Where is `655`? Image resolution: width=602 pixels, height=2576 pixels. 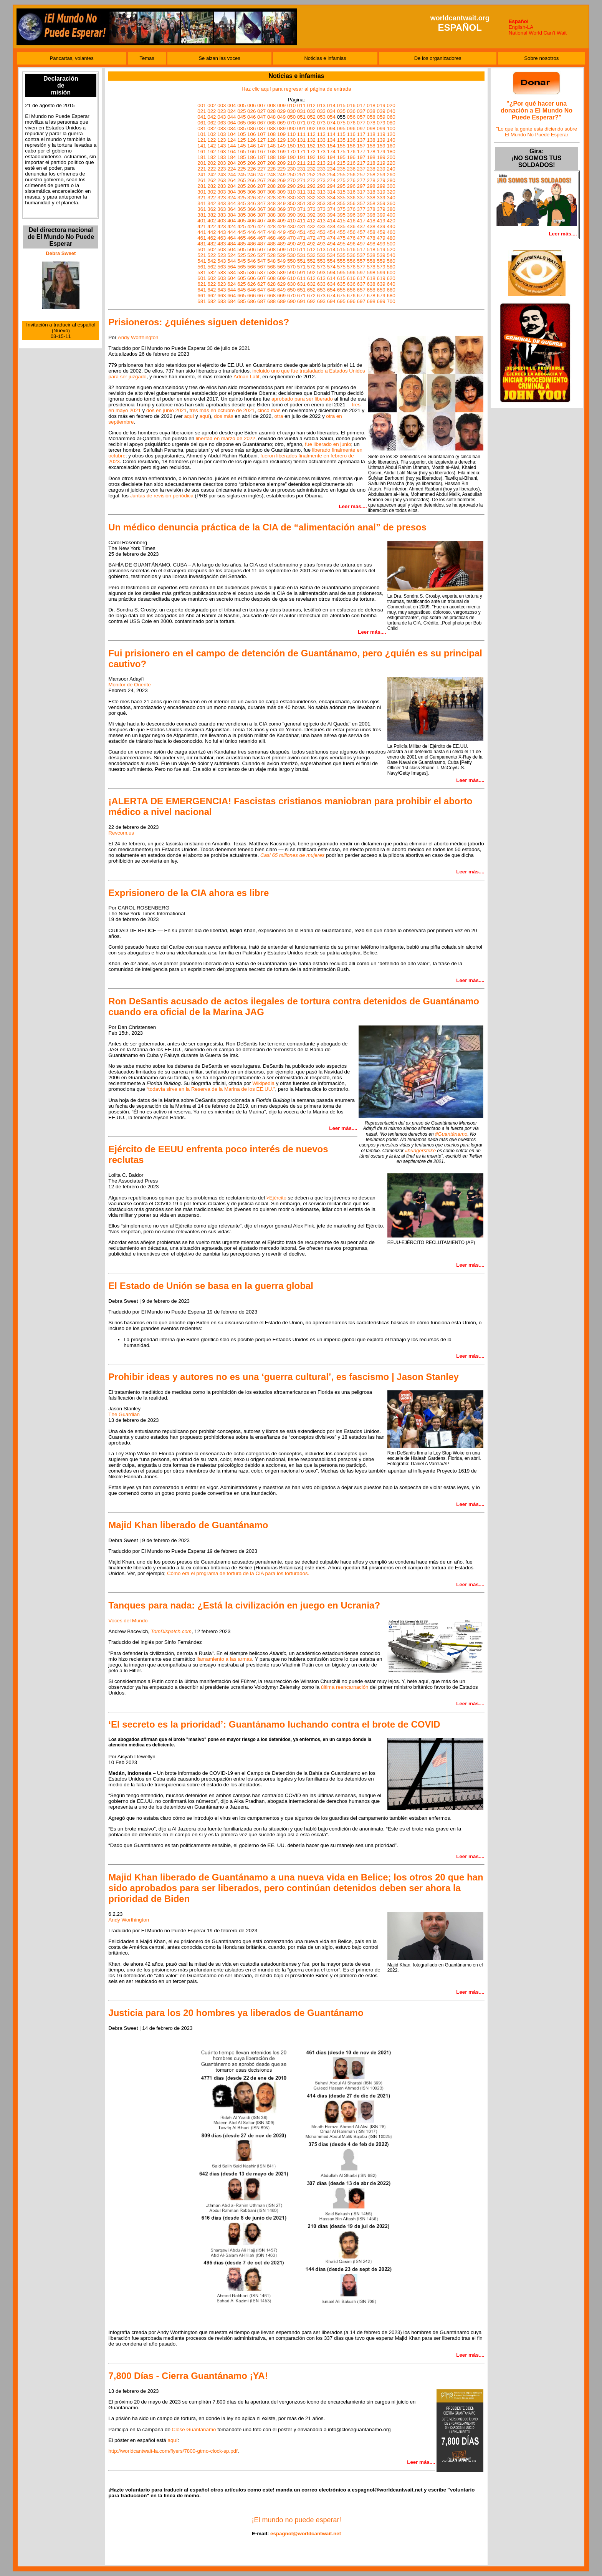
655 is located at coordinates (341, 290).